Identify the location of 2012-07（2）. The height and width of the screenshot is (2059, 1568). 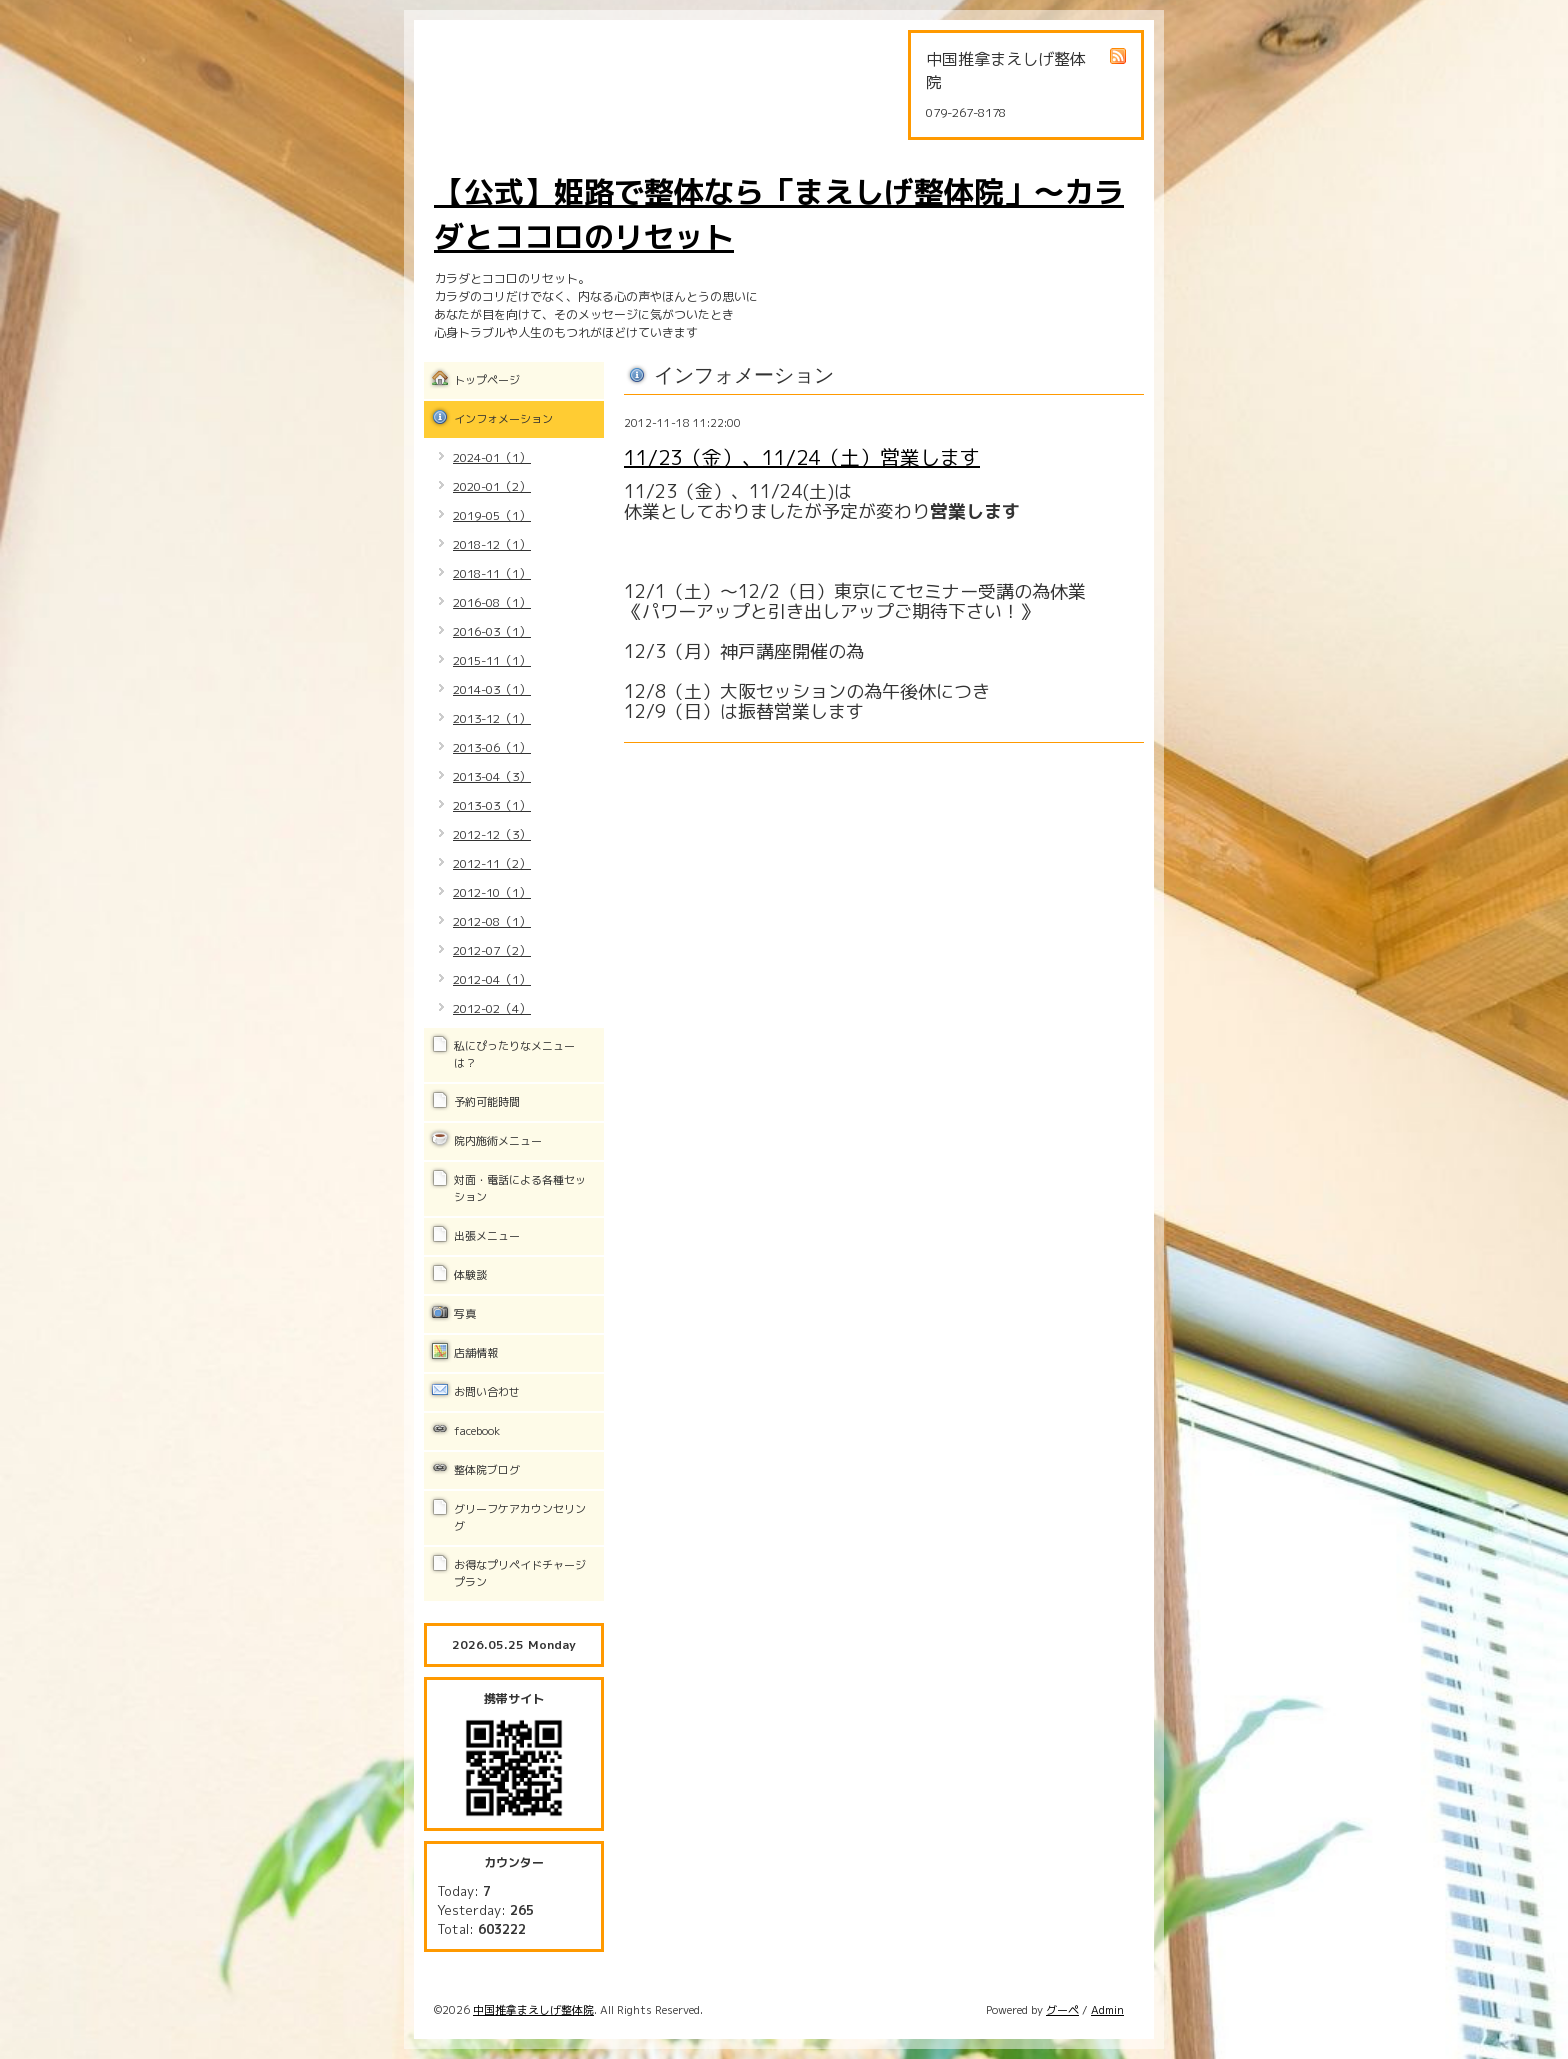
(492, 950).